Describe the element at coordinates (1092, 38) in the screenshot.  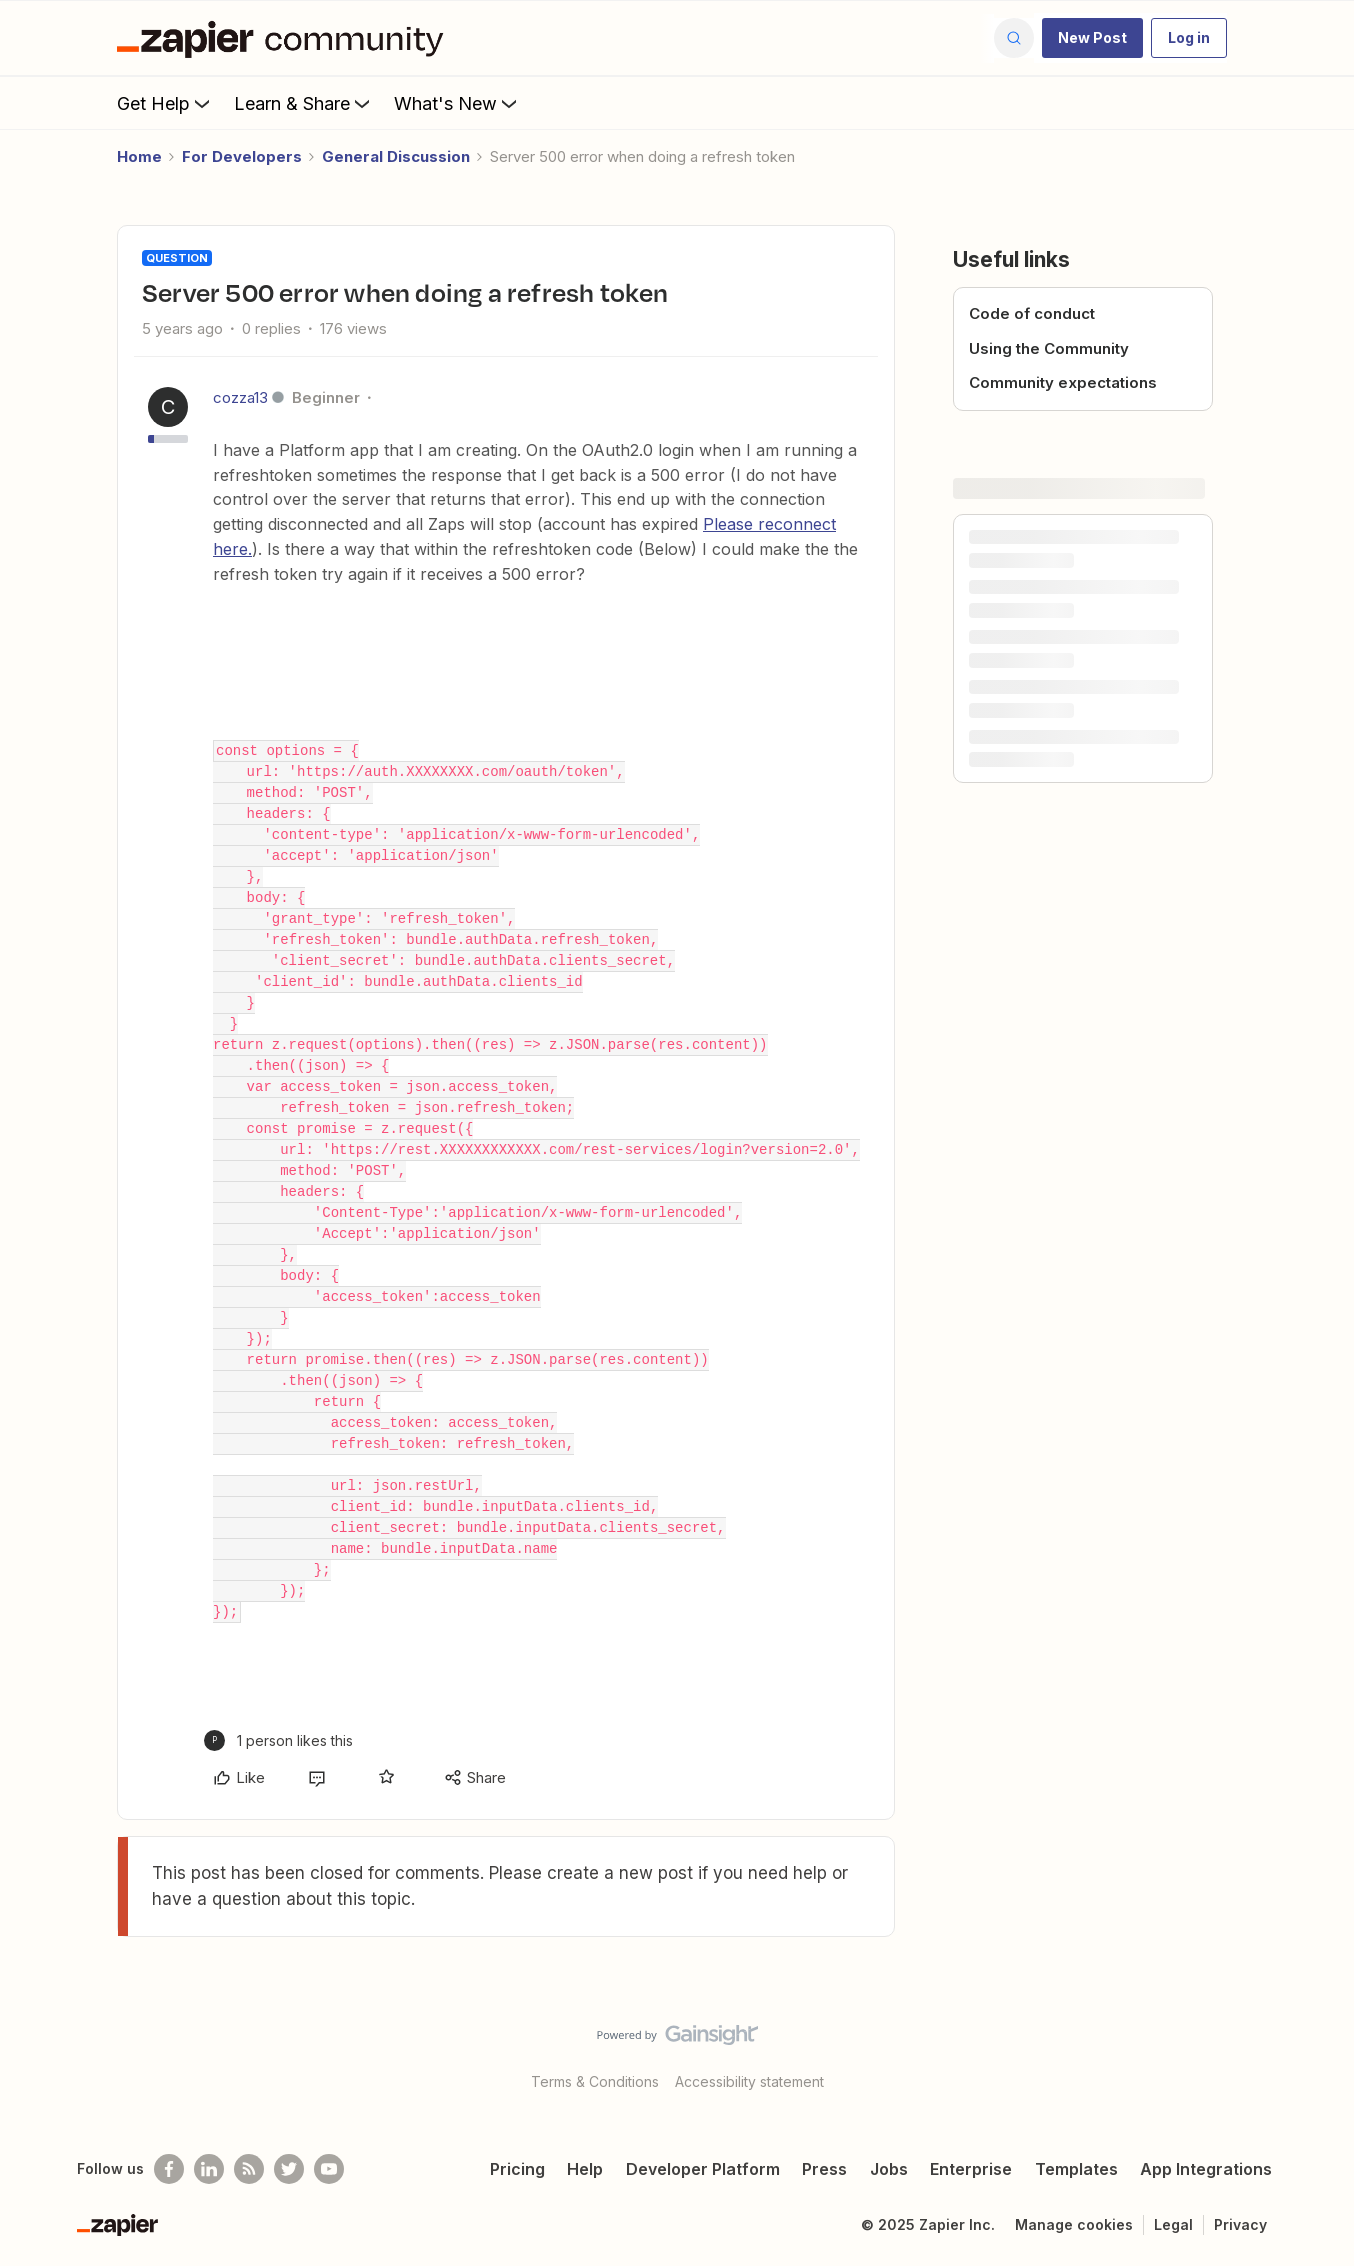
I see `[button]` at that location.